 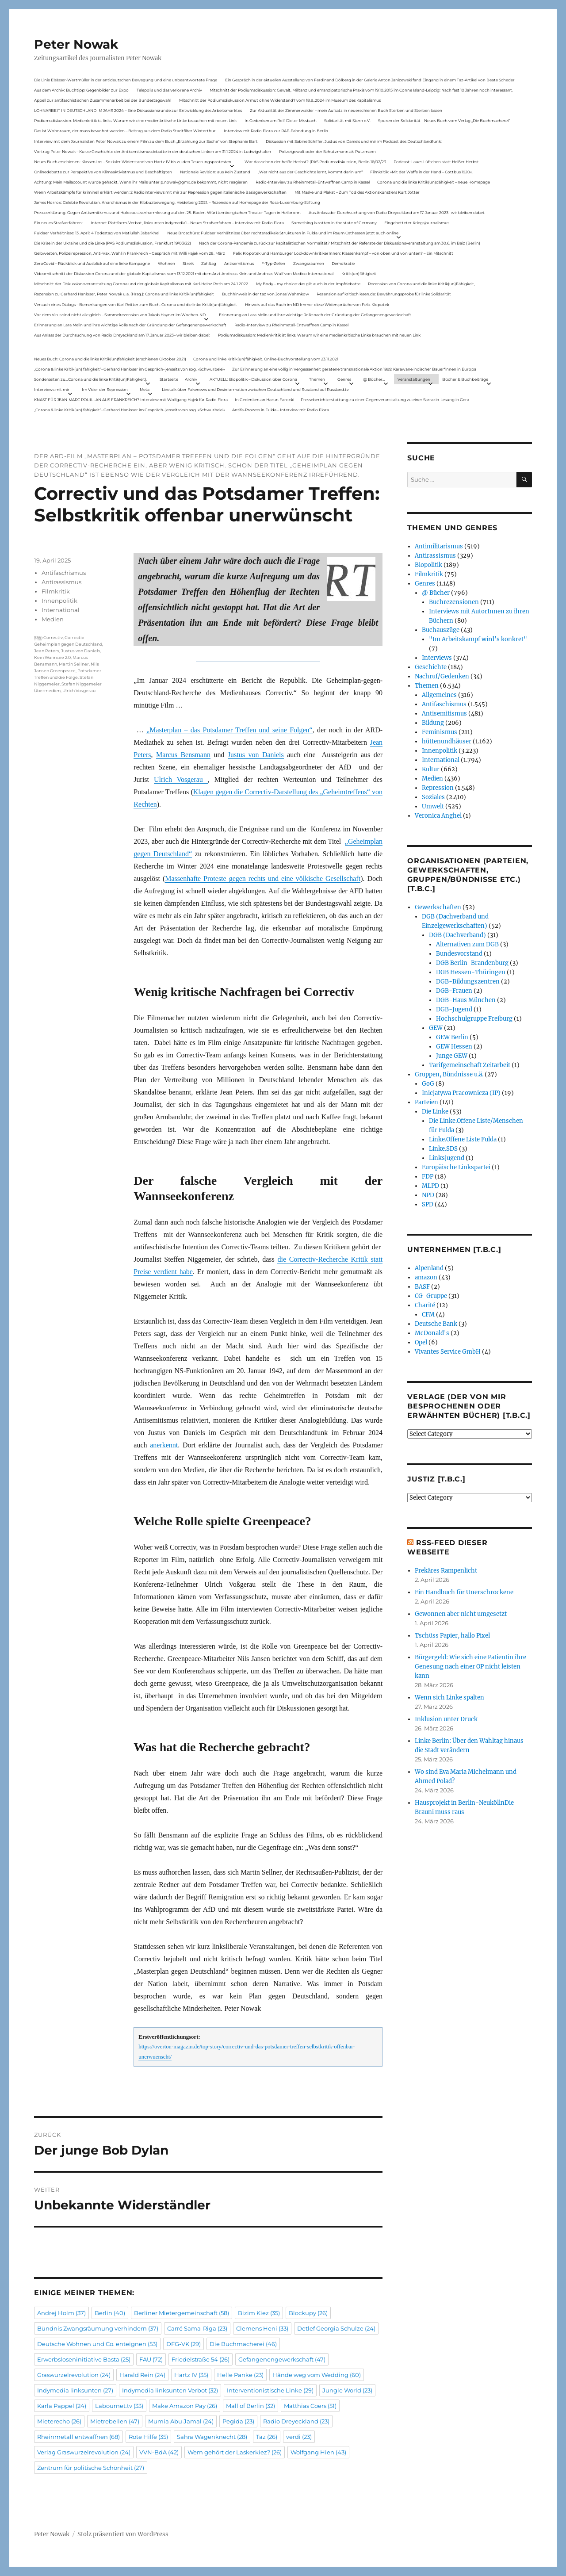 I want to click on Aus dem Archiv: Buchtipp: Gegenbilder zur Expo, so click(x=81, y=90).